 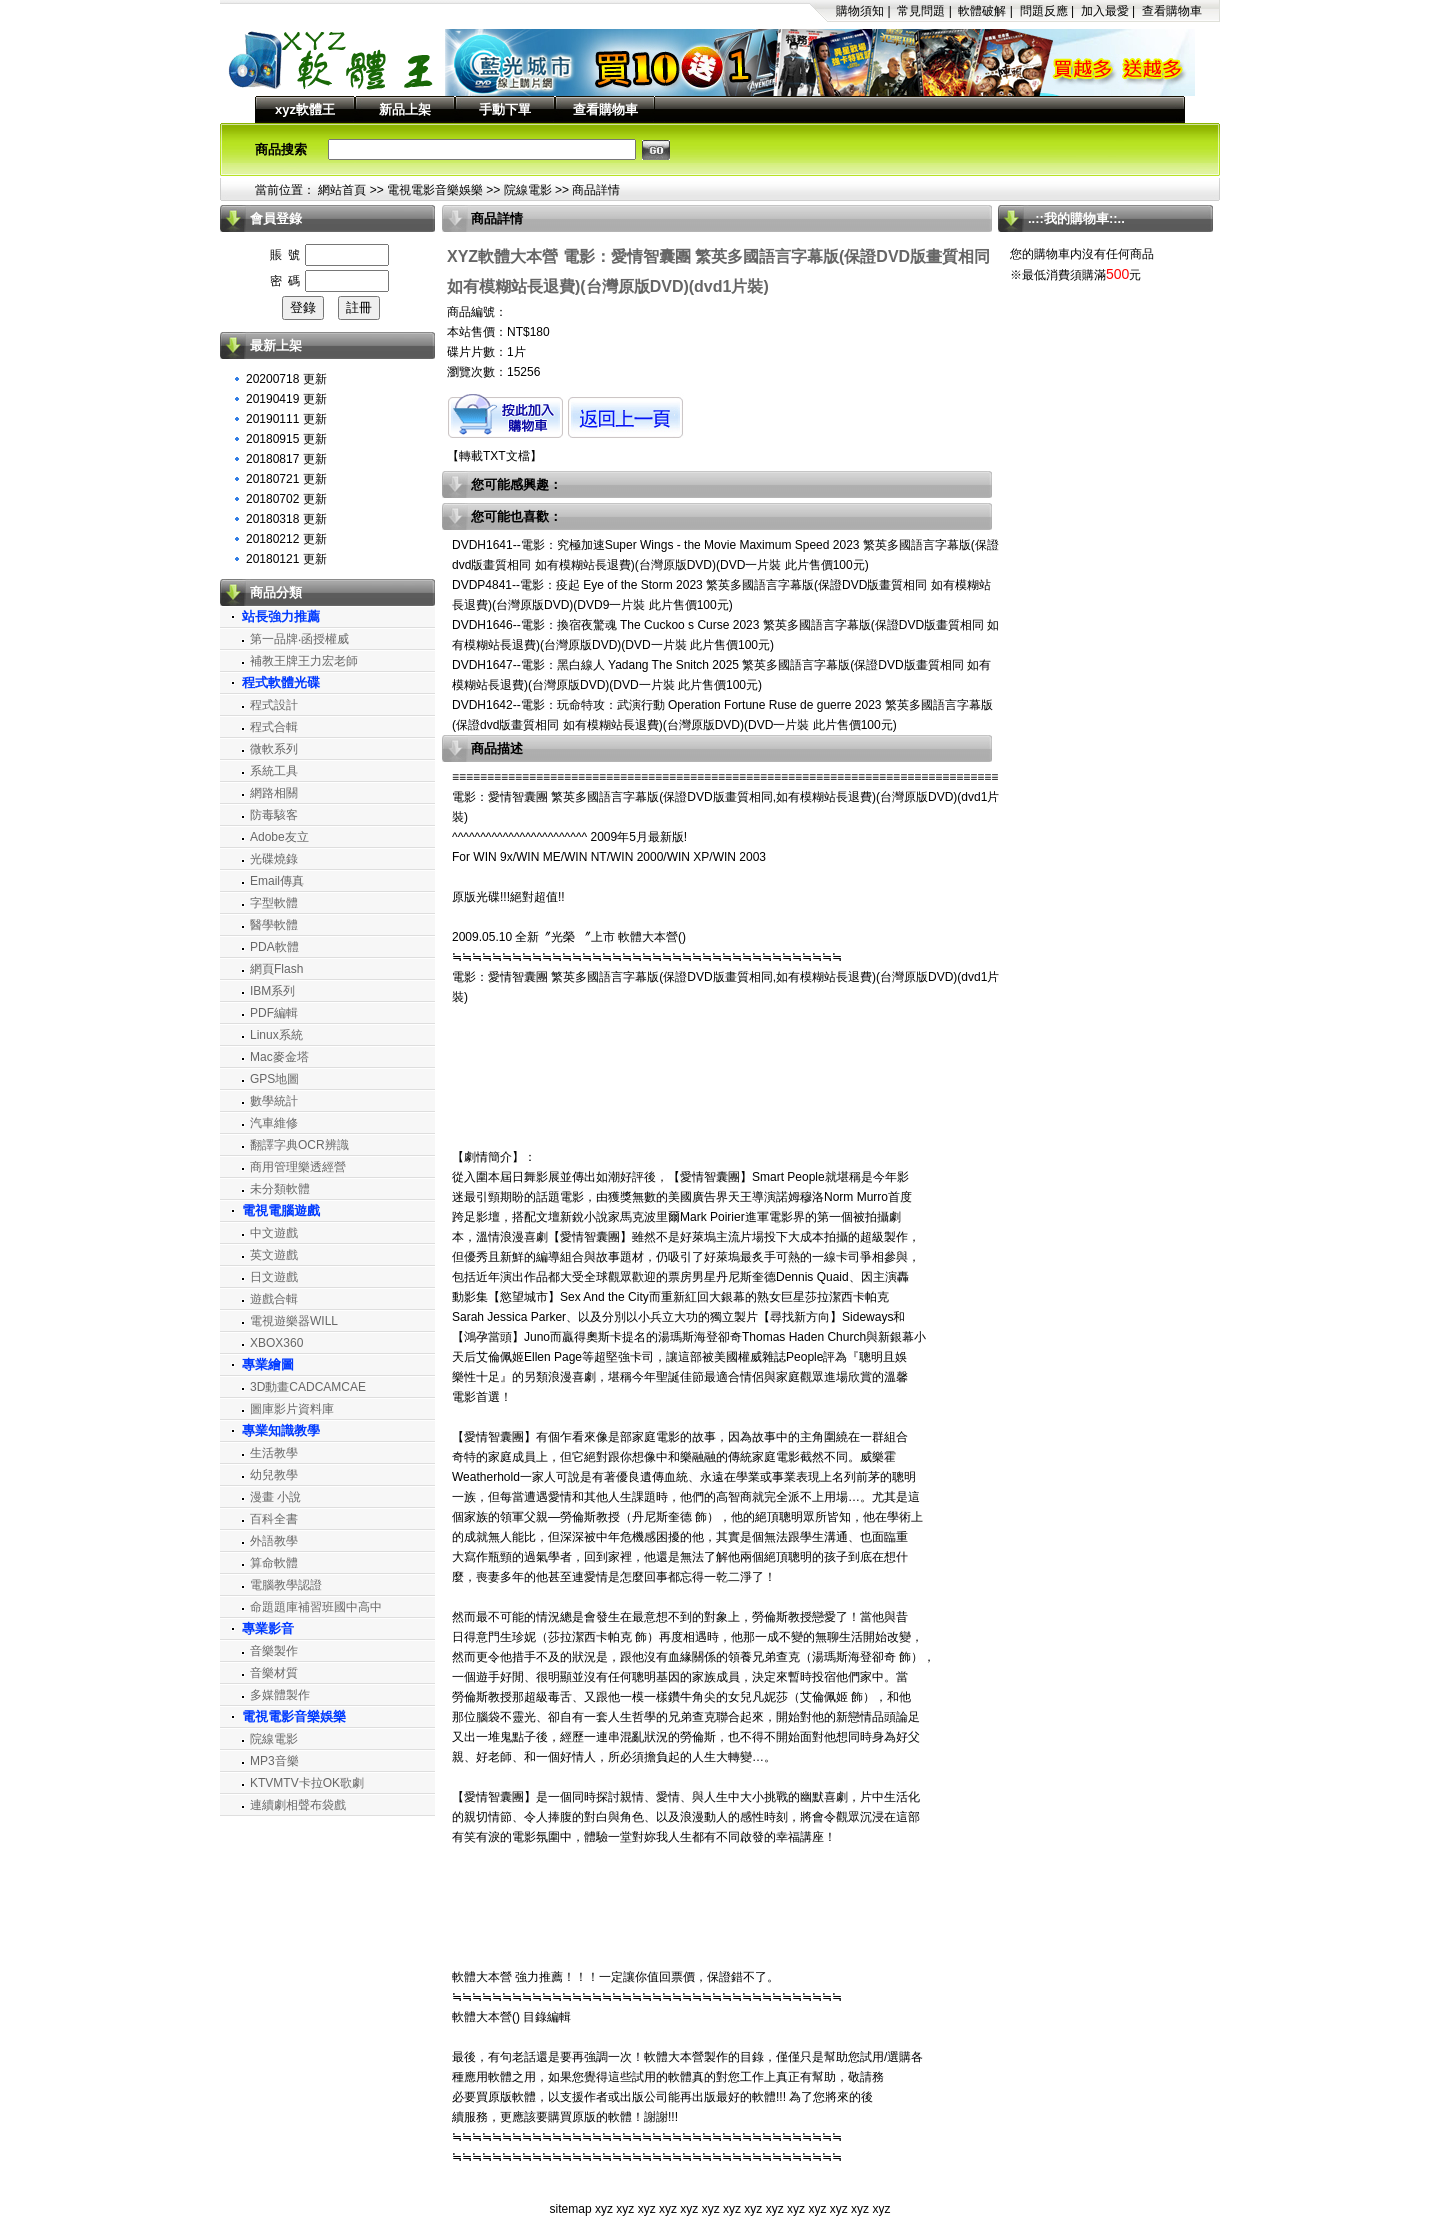 I want to click on 光碟燒錄, so click(x=274, y=859).